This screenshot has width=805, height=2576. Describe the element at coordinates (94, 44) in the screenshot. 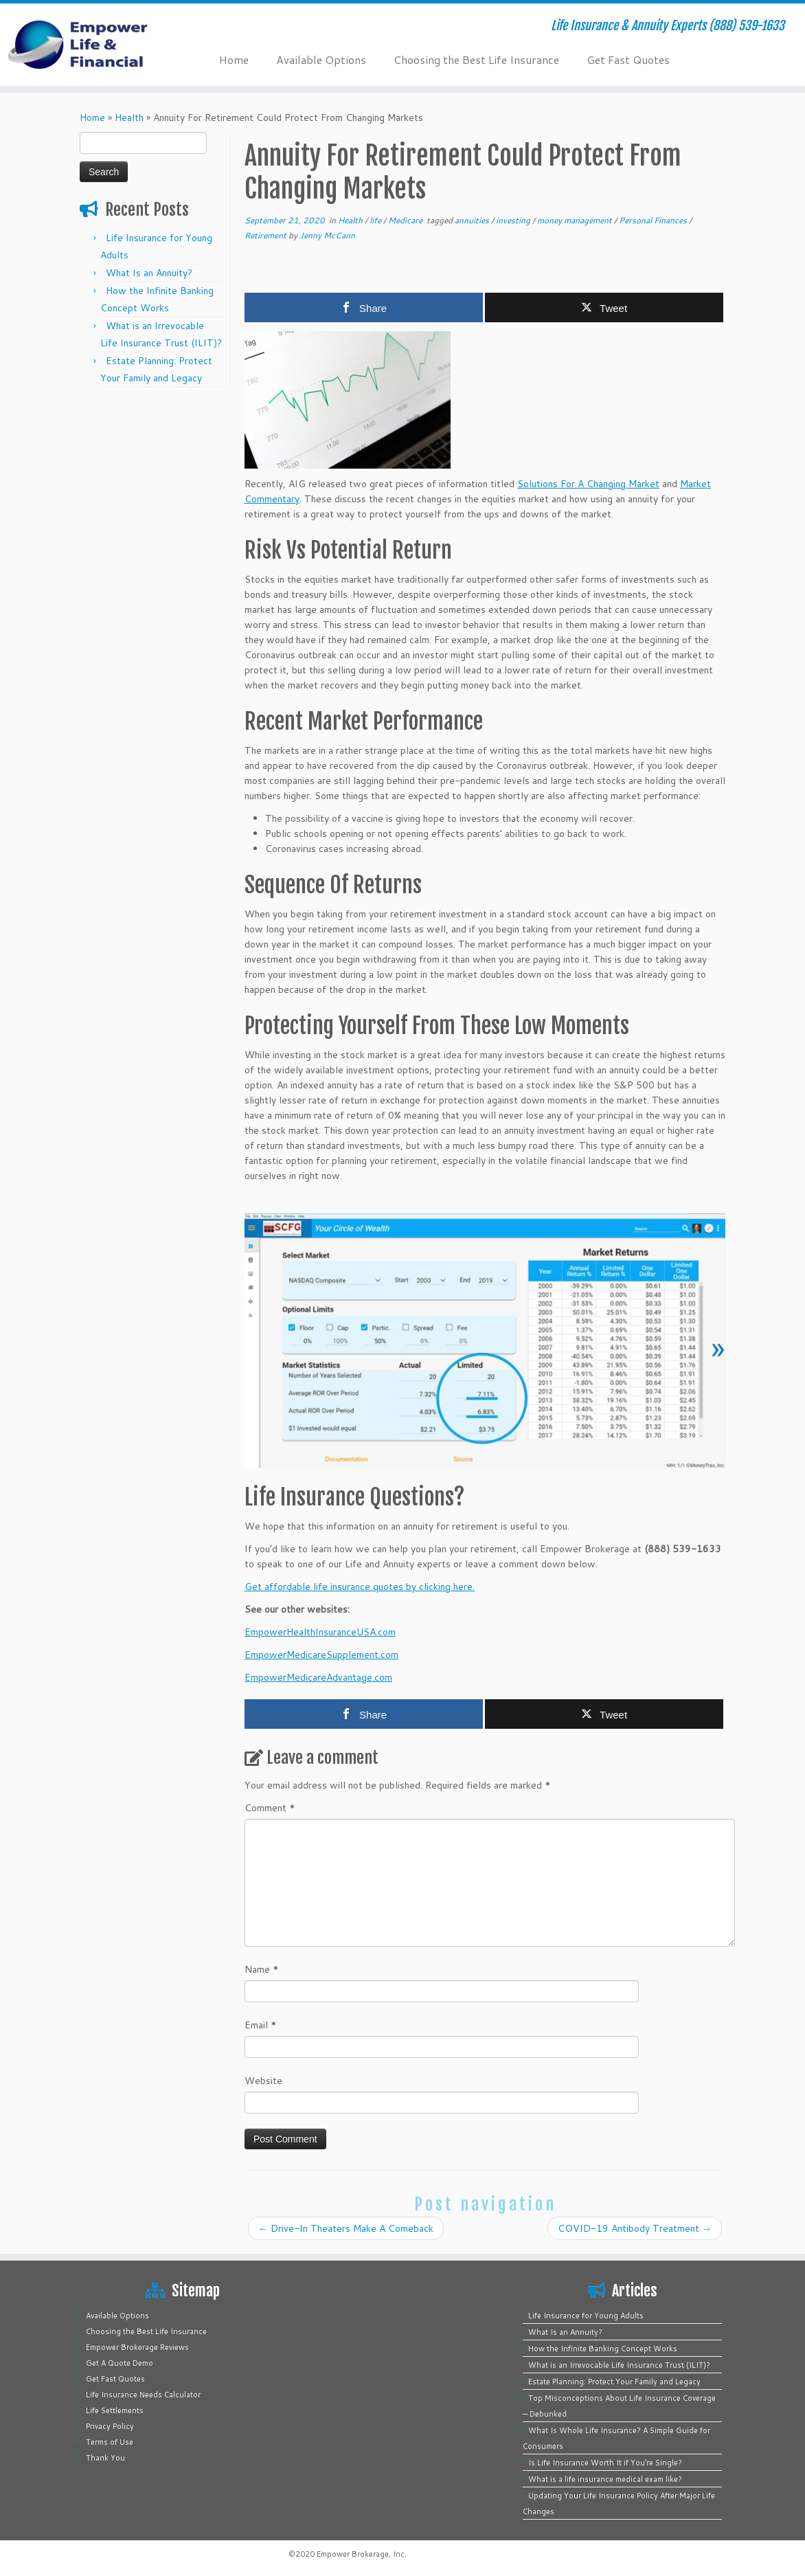

I see `[Empower Life Insurance & Financial | Life Insurance & Annuity Experts (888) 539-1633]` at that location.